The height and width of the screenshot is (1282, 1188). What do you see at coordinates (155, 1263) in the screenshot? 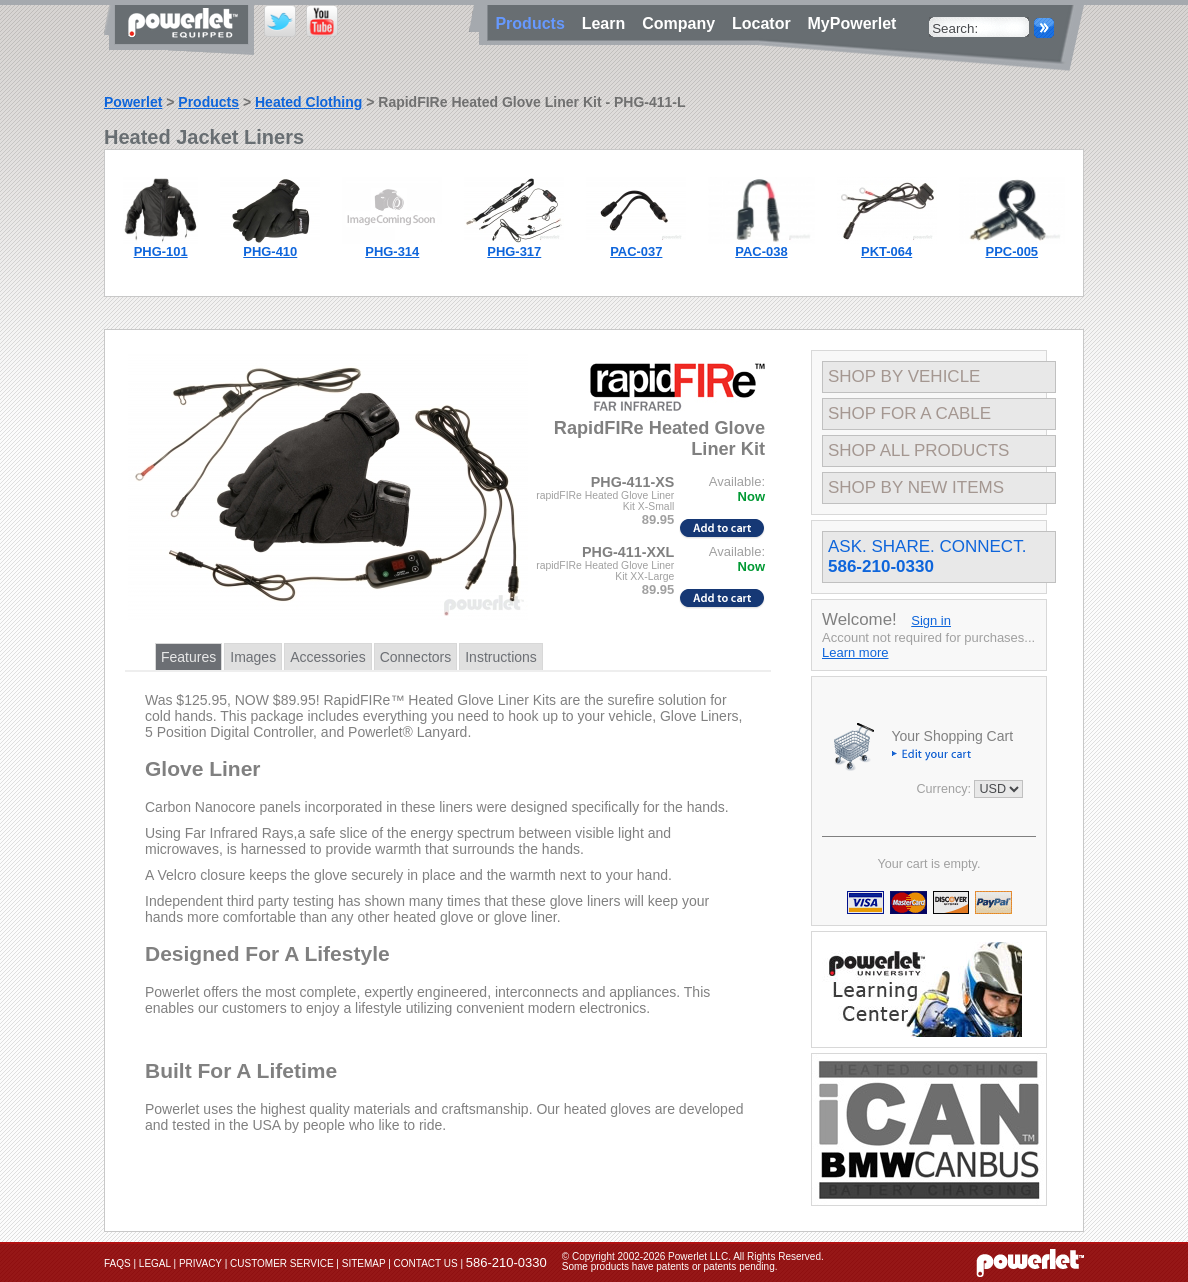
I see `Legal` at bounding box center [155, 1263].